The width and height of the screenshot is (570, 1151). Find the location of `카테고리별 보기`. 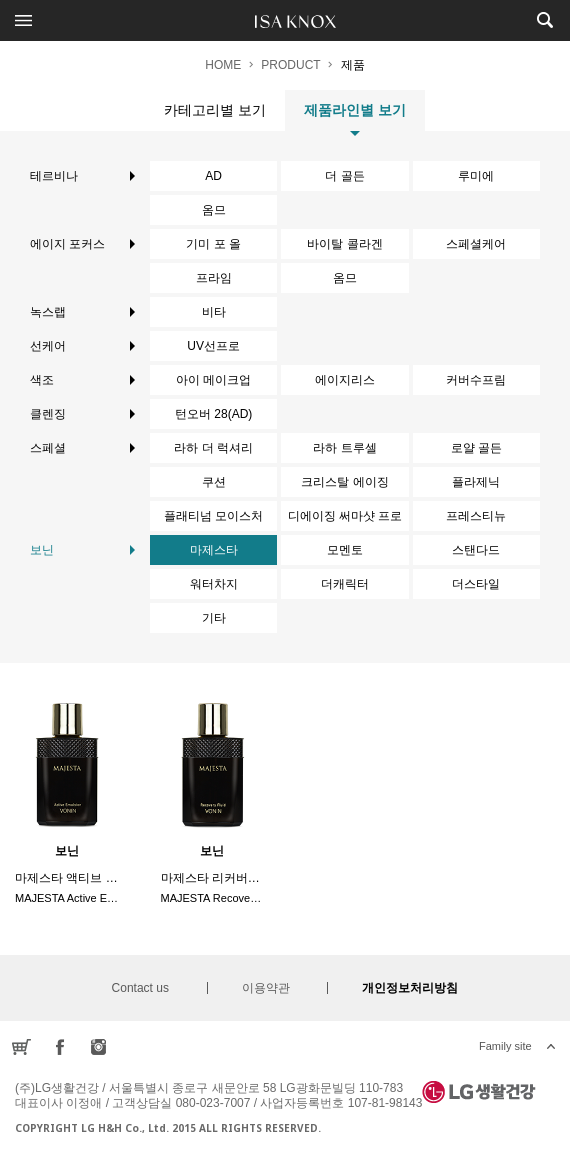

카테고리별 보기 is located at coordinates (215, 110).